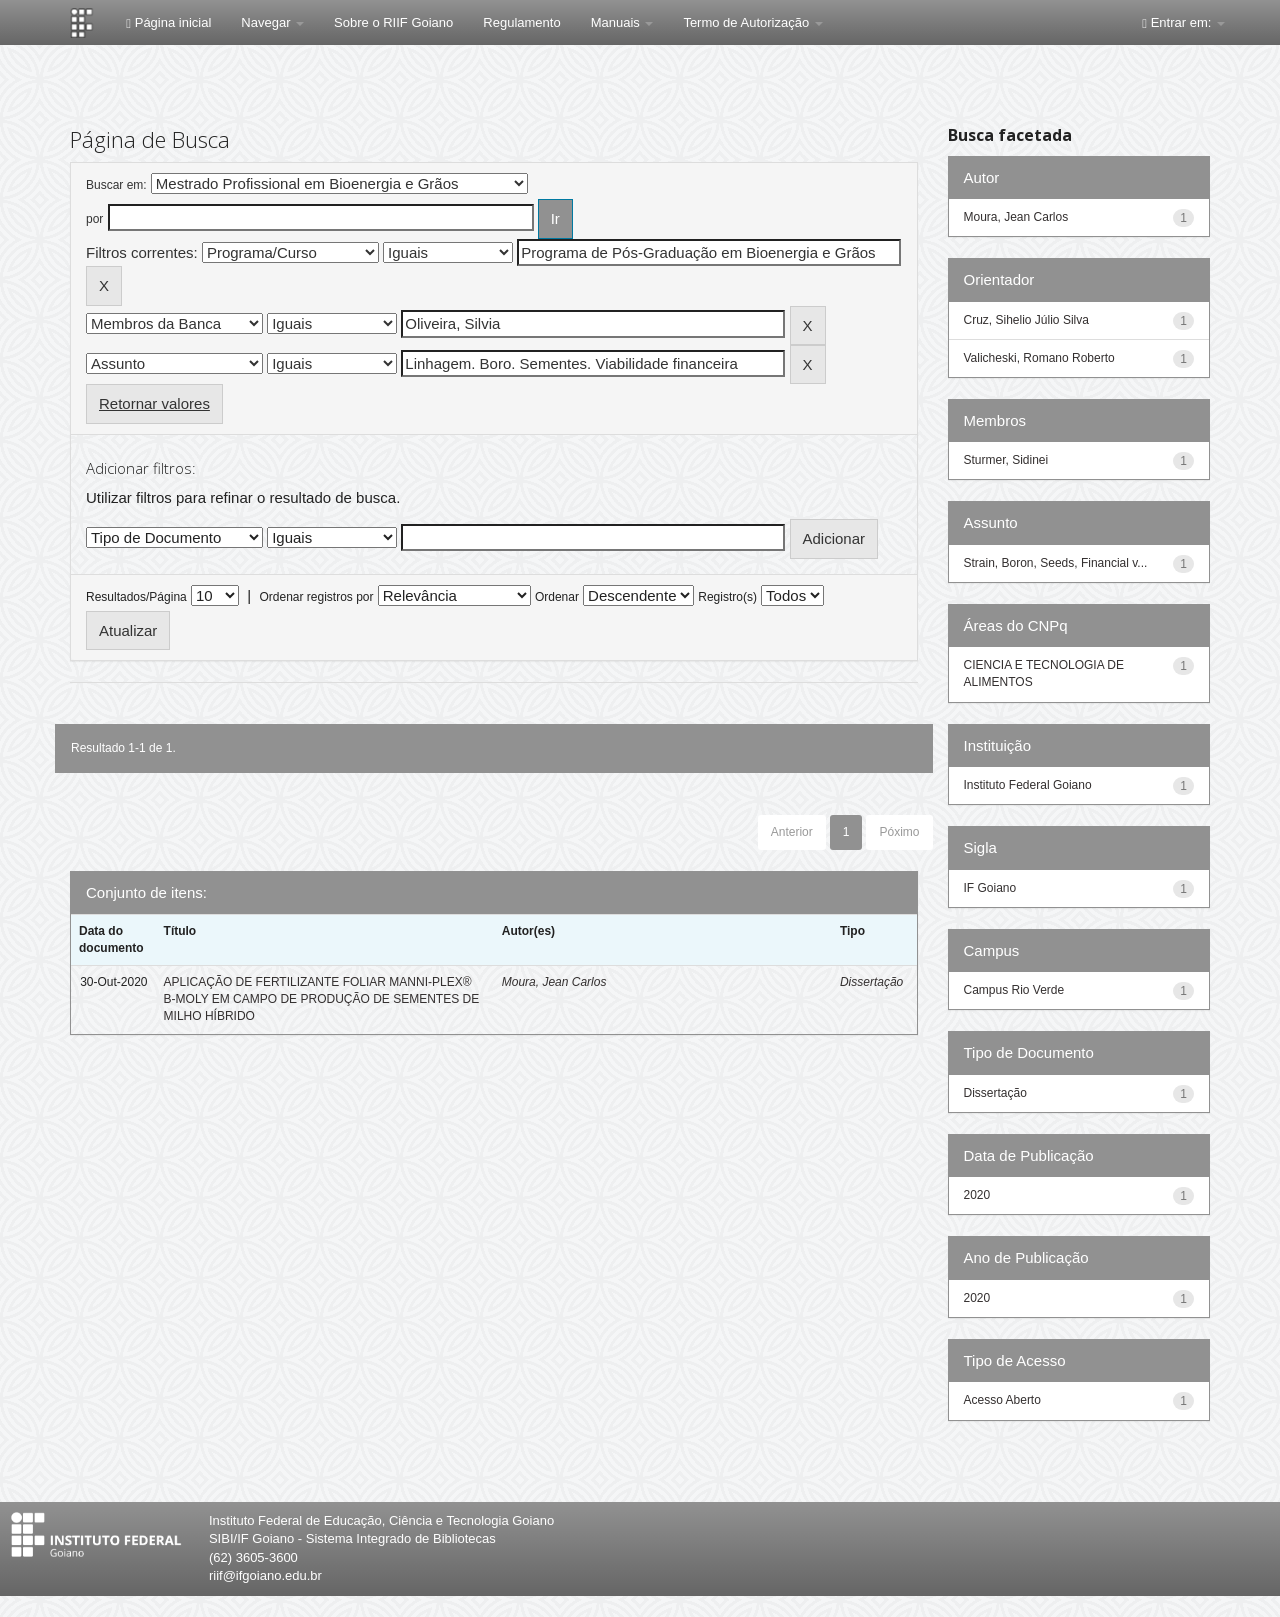  What do you see at coordinates (1039, 358) in the screenshot?
I see `Valicheski, Romano Roberto` at bounding box center [1039, 358].